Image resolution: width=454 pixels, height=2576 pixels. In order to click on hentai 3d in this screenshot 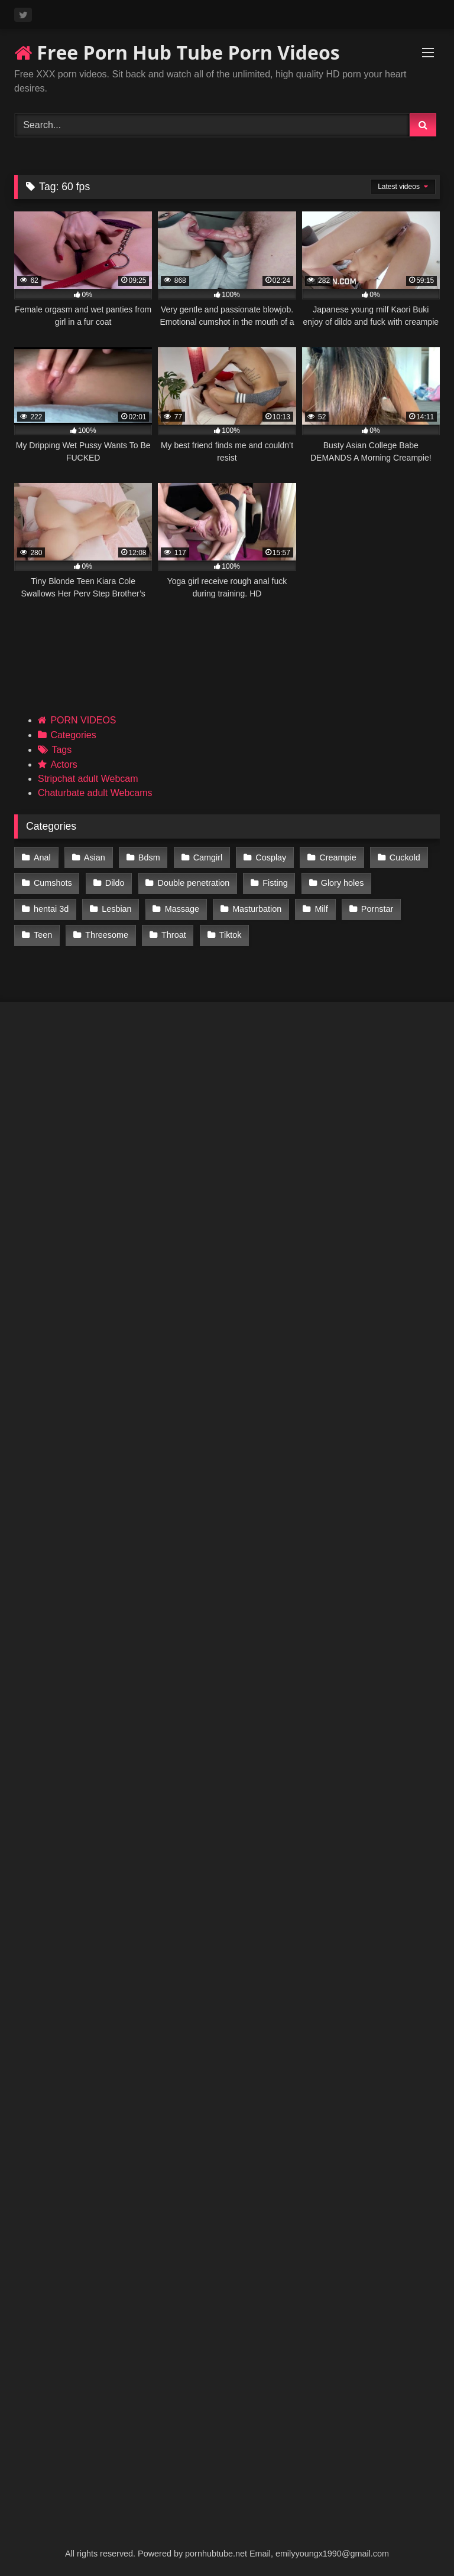, I will do `click(51, 907)`.